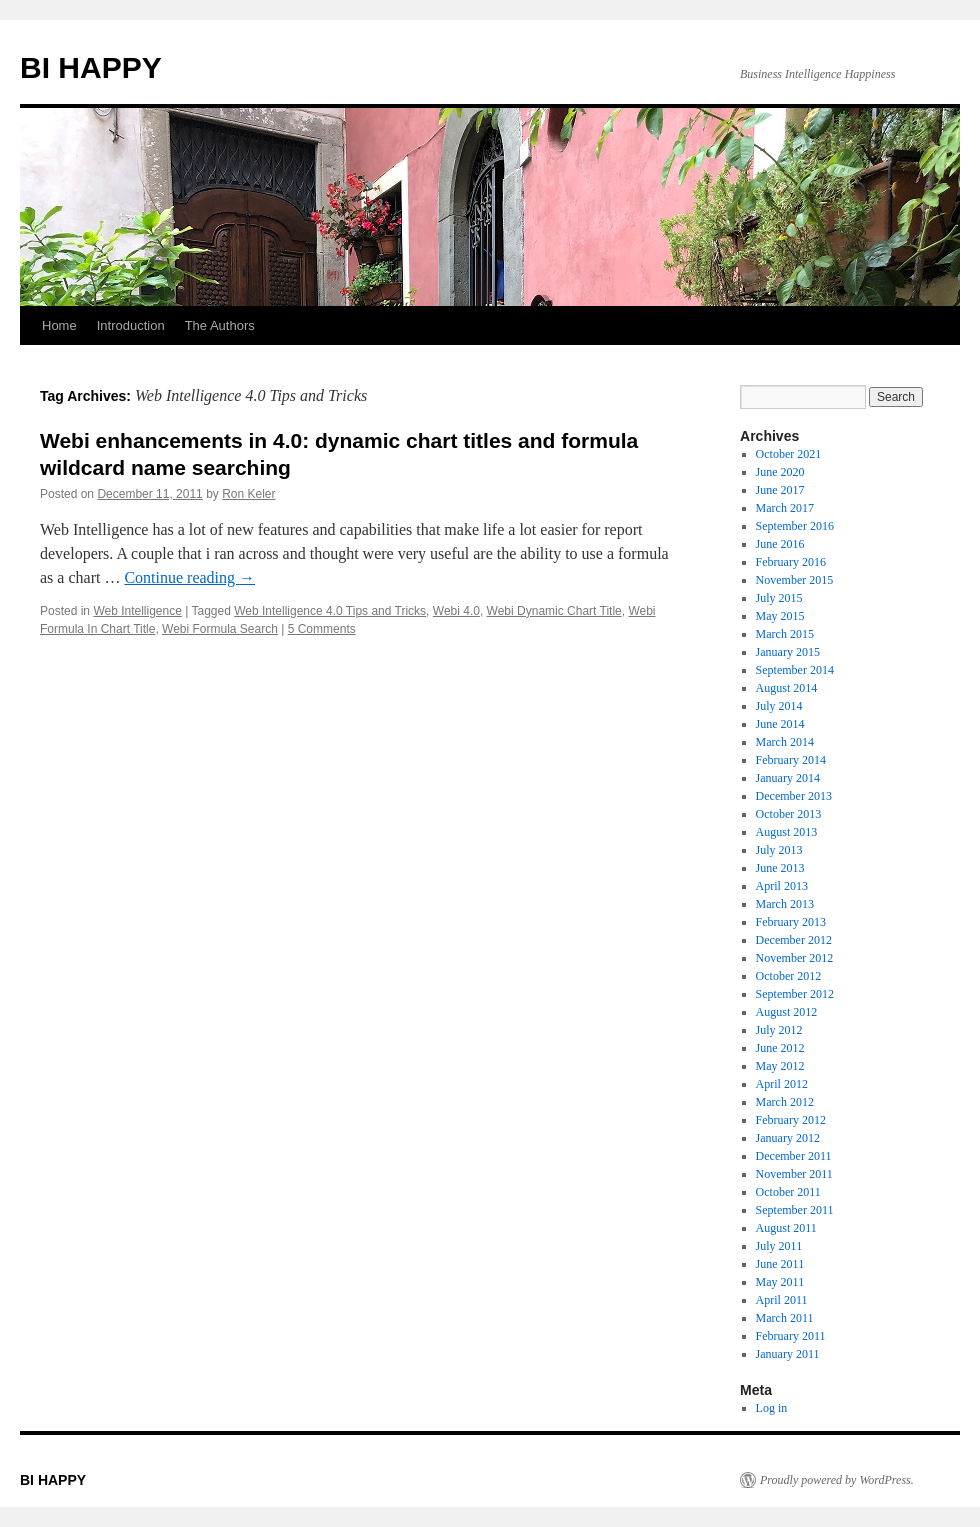  Describe the element at coordinates (780, 616) in the screenshot. I see `May 2015` at that location.